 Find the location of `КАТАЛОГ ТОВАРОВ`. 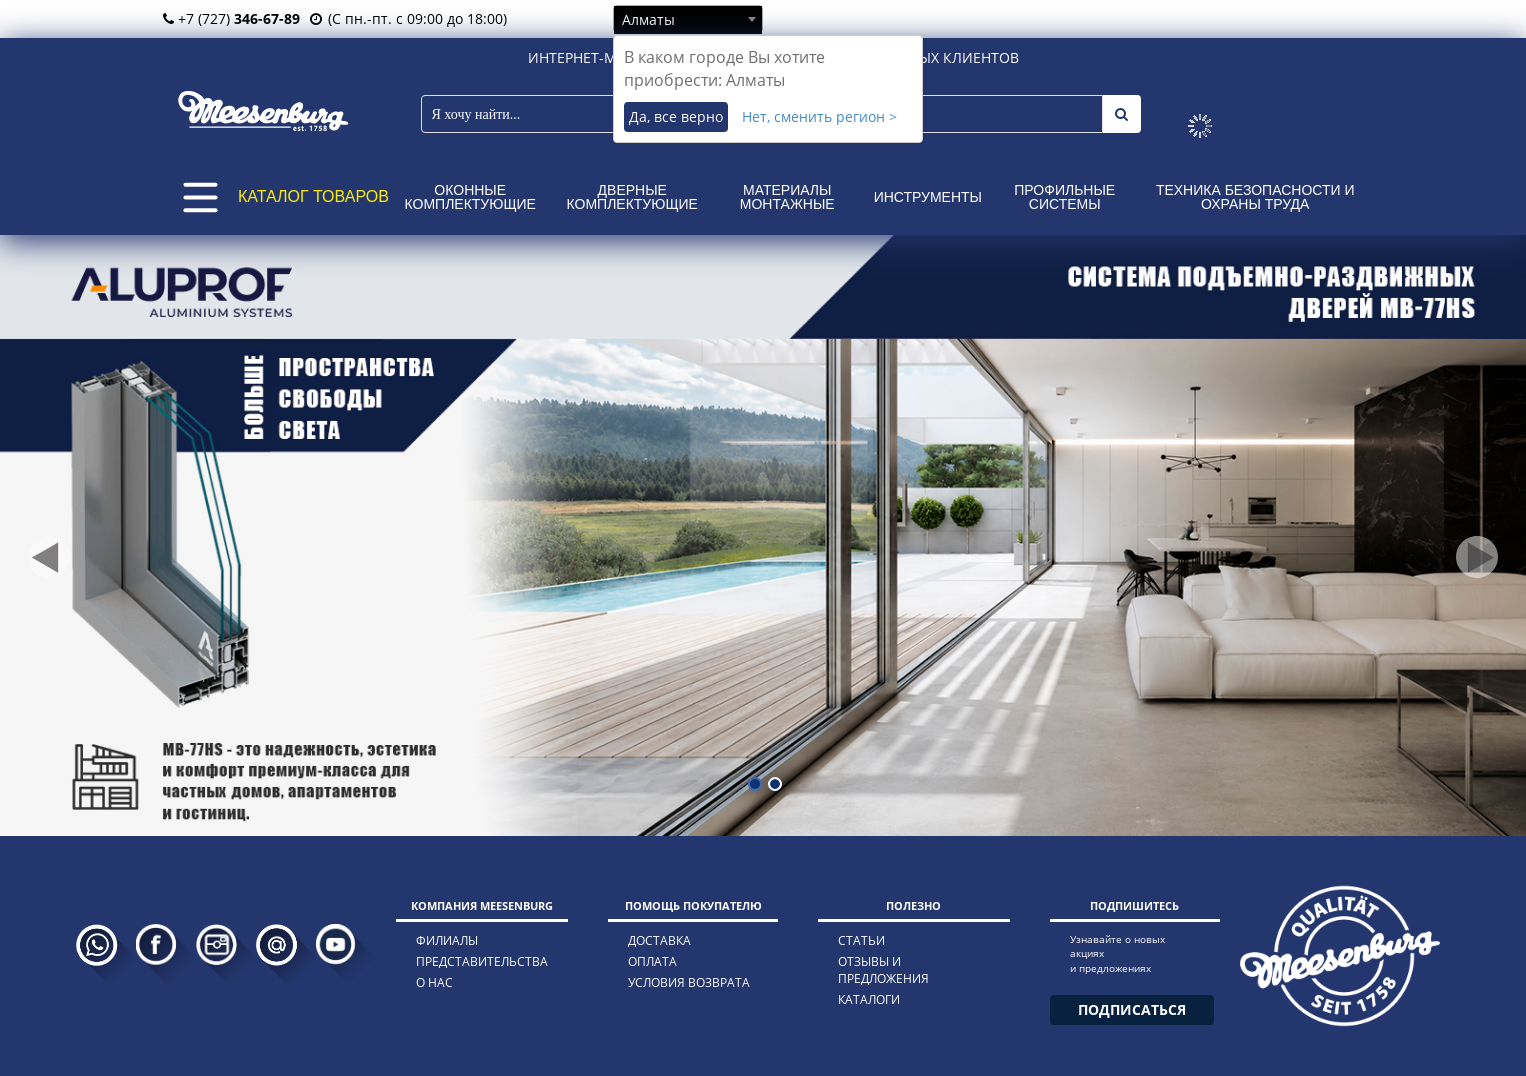

КАТАЛОГ ТОВАРОВ is located at coordinates (313, 196).